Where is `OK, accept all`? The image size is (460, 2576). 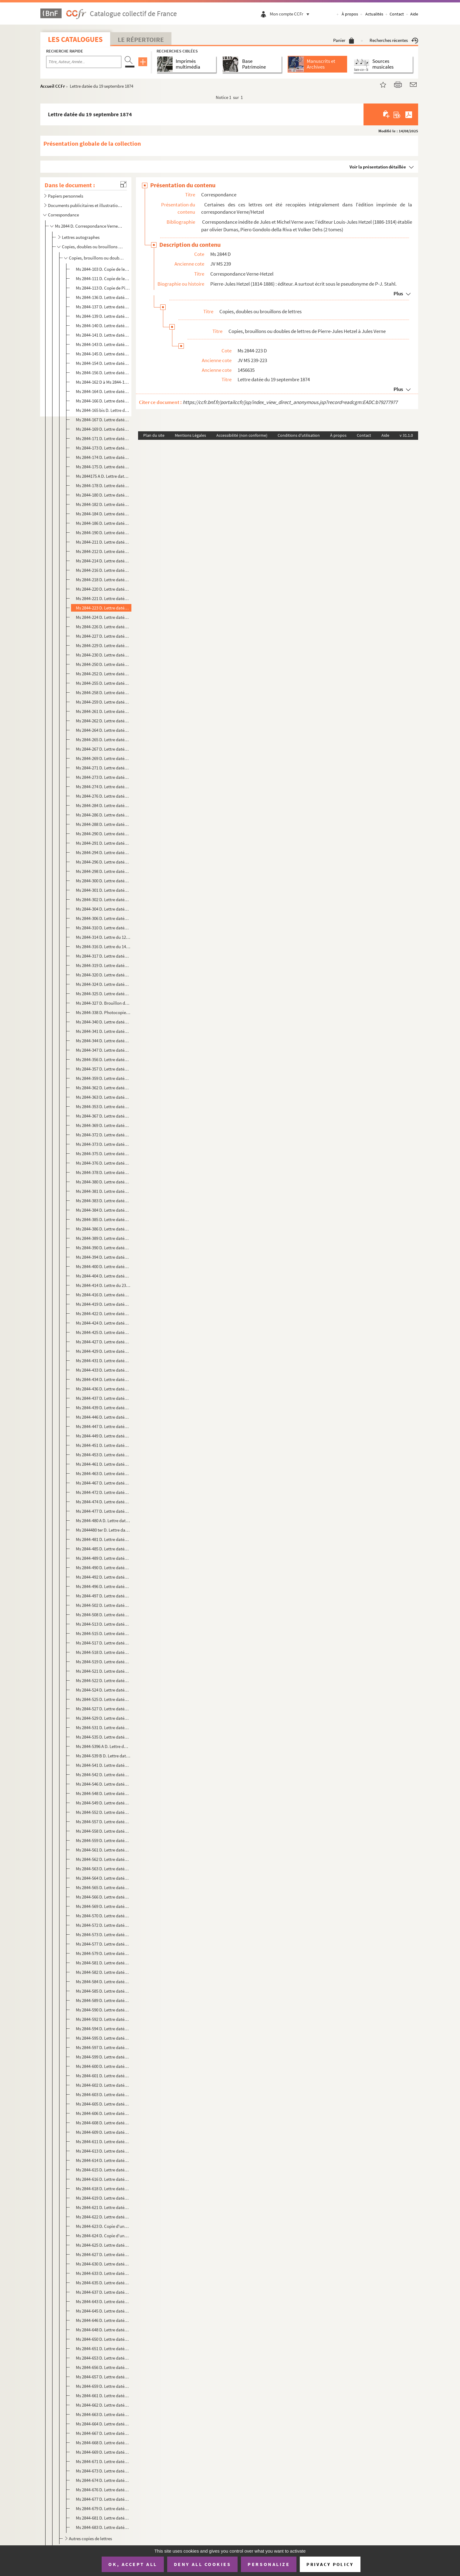
OK, accept all is located at coordinates (132, 2564).